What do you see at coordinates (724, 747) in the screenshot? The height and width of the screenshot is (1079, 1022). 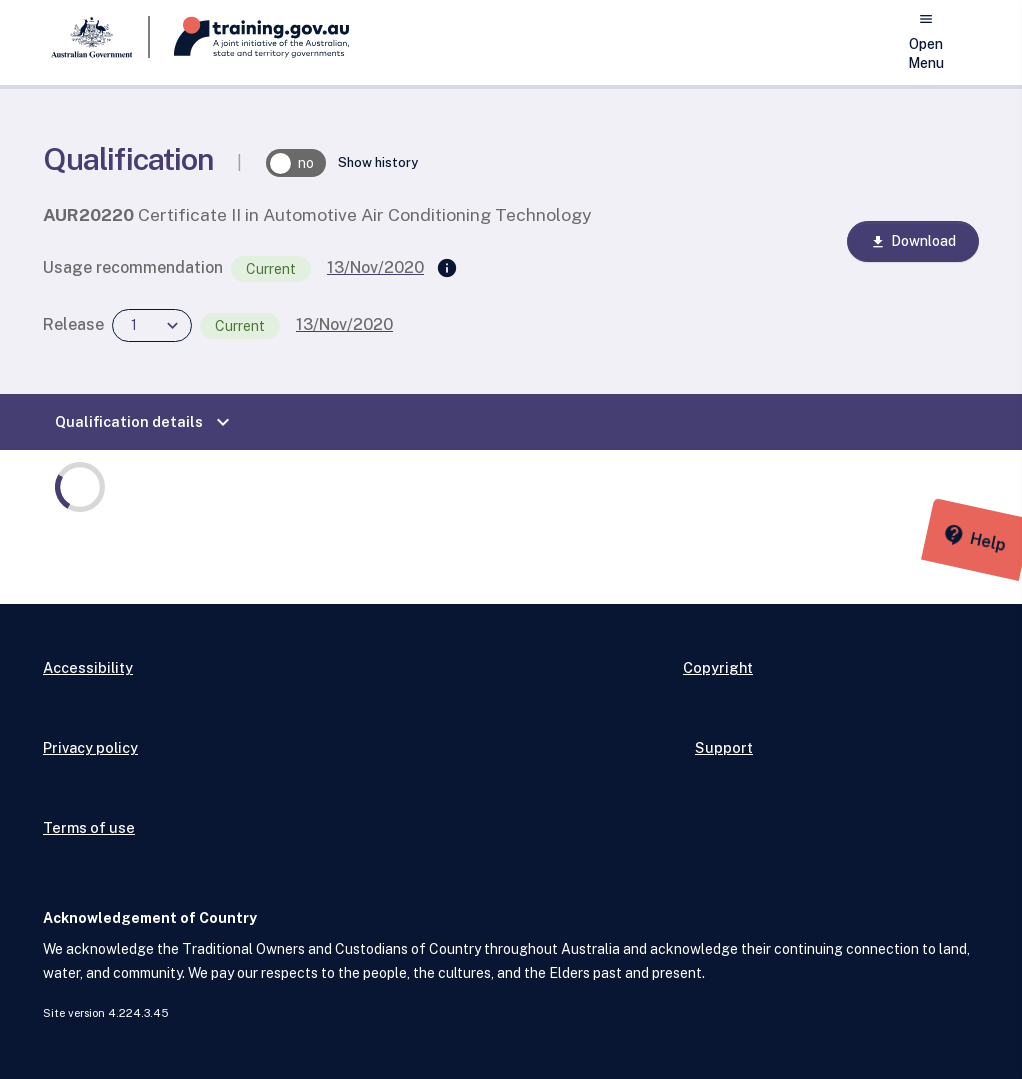 I see `Support` at bounding box center [724, 747].